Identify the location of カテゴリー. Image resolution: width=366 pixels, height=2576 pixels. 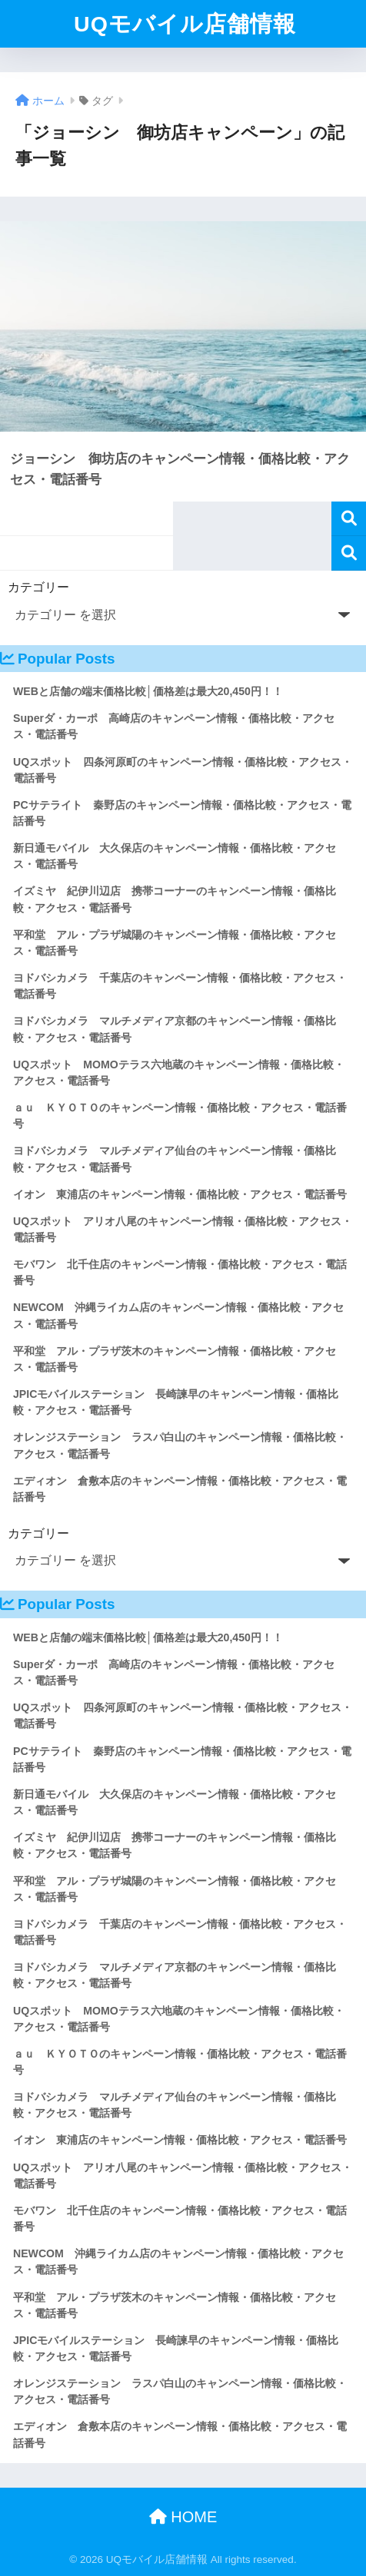
(38, 587).